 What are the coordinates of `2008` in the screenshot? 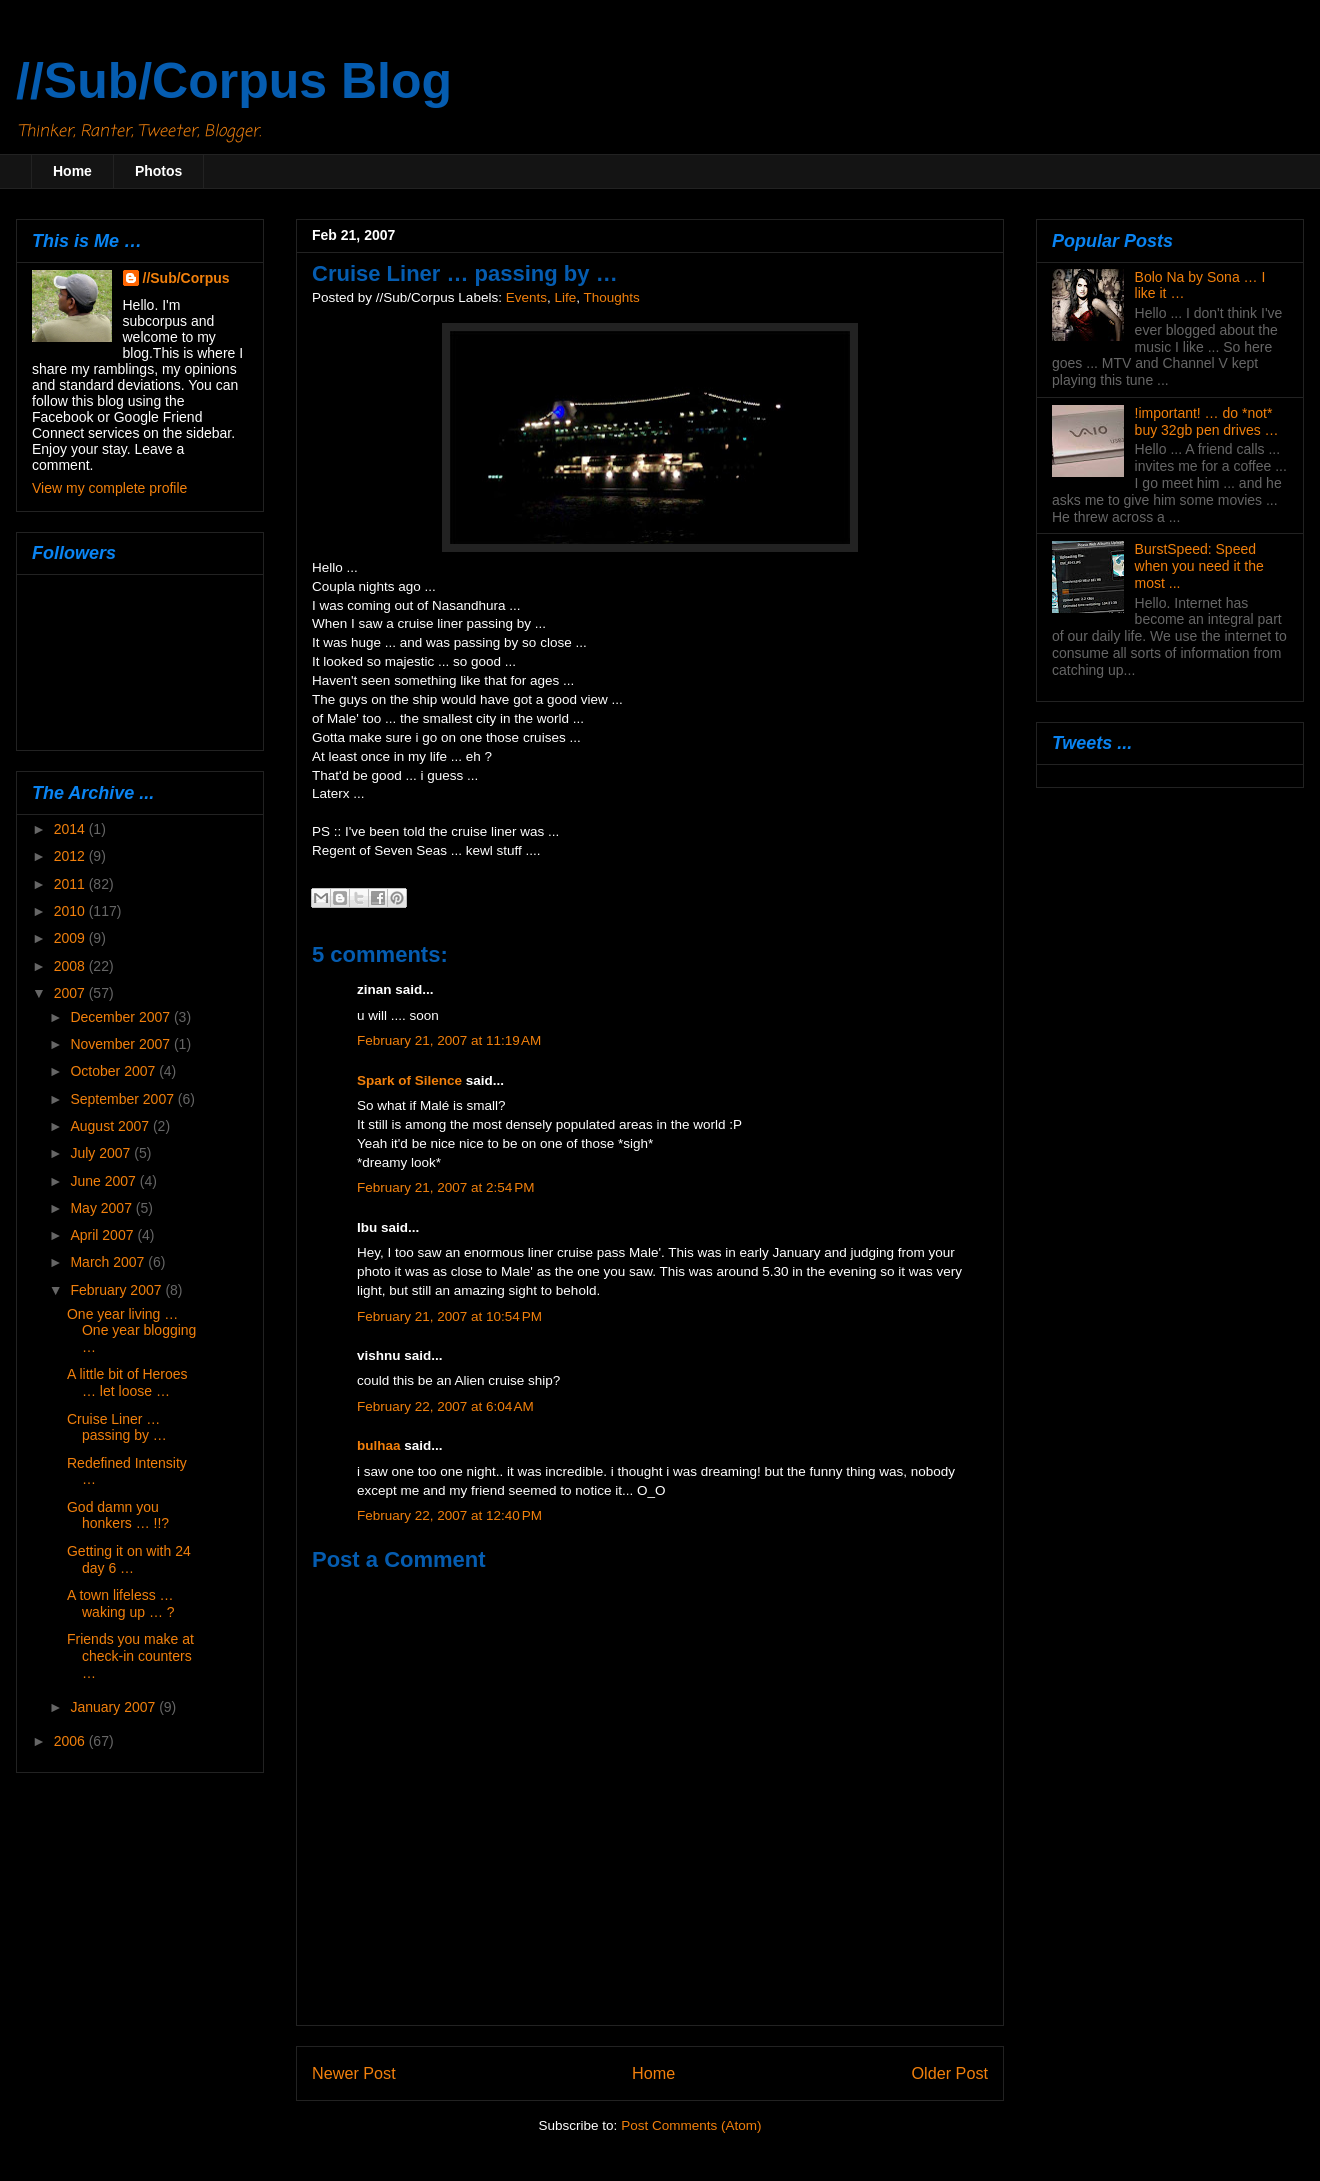 It's located at (71, 966).